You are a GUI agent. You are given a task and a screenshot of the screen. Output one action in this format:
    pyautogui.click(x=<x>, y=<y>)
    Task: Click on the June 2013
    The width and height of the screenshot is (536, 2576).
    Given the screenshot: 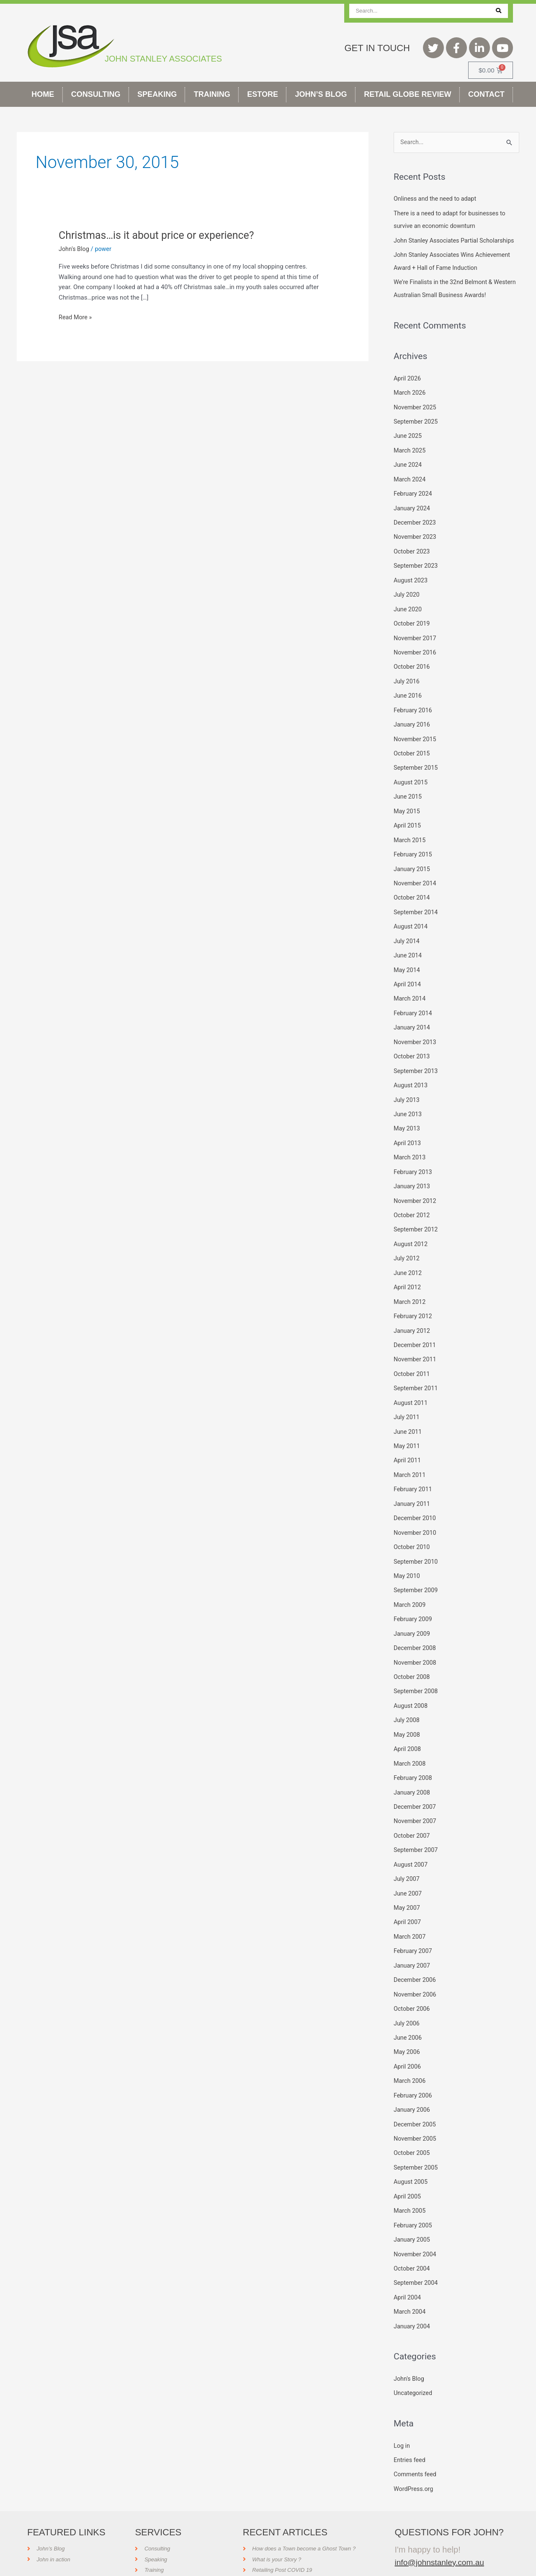 What is the action you would take?
    pyautogui.click(x=408, y=1110)
    